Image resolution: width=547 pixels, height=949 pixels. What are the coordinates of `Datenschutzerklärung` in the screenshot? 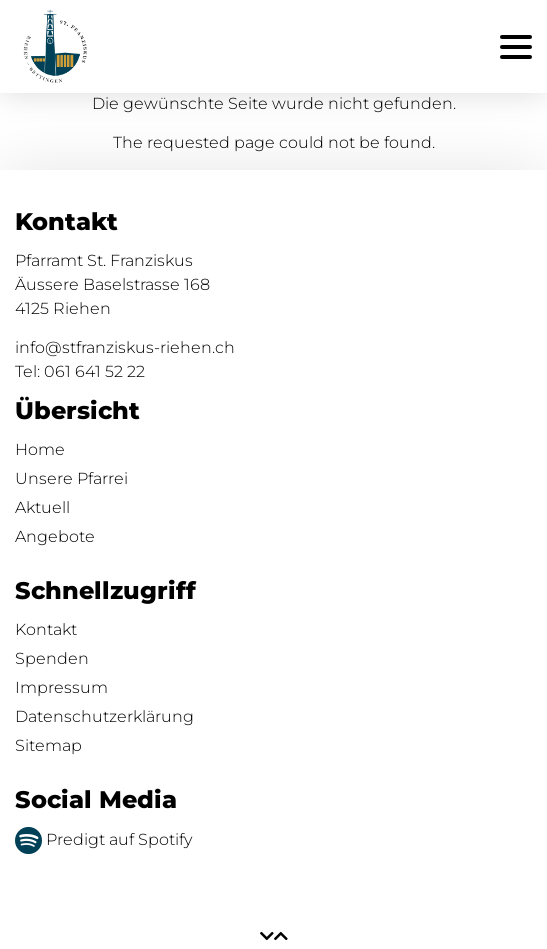 It's located at (104, 716).